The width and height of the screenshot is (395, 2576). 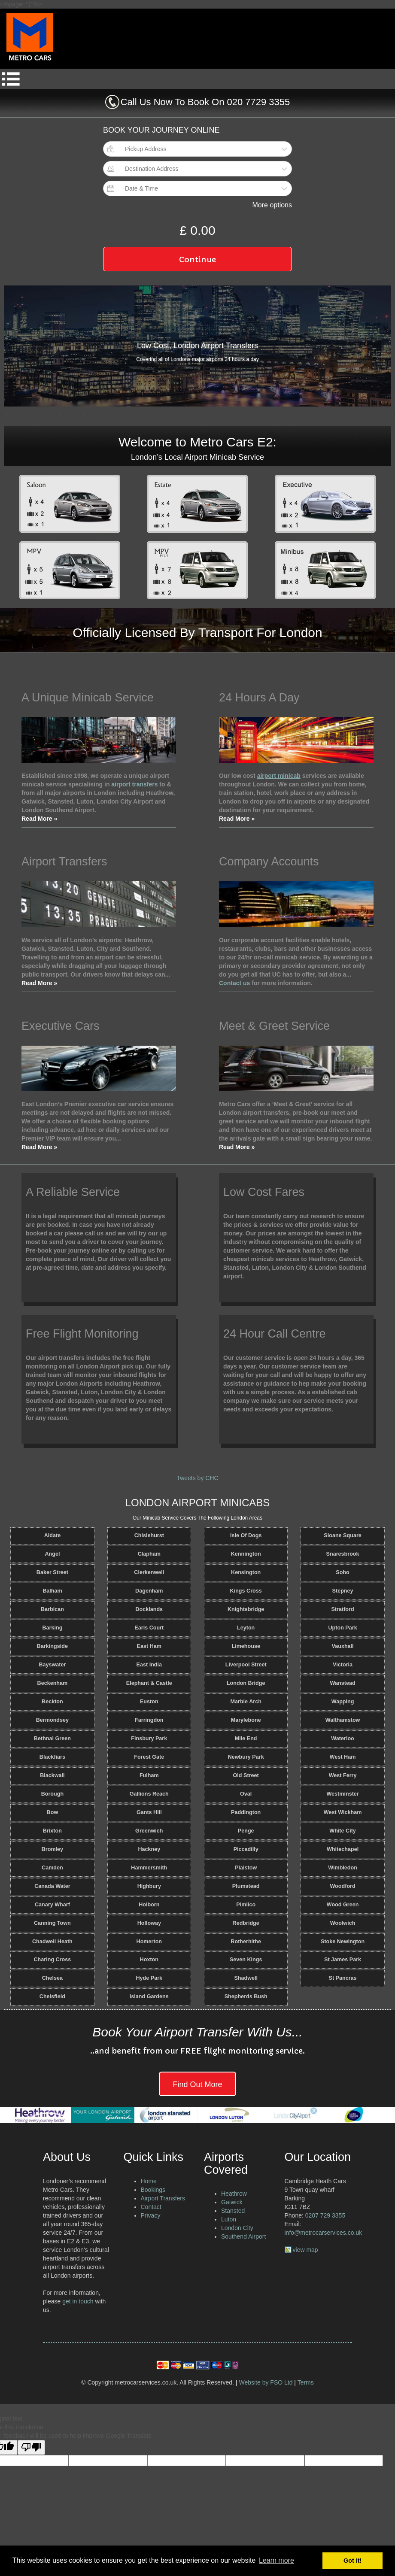 What do you see at coordinates (52, 1757) in the screenshot?
I see `Blackfiars` at bounding box center [52, 1757].